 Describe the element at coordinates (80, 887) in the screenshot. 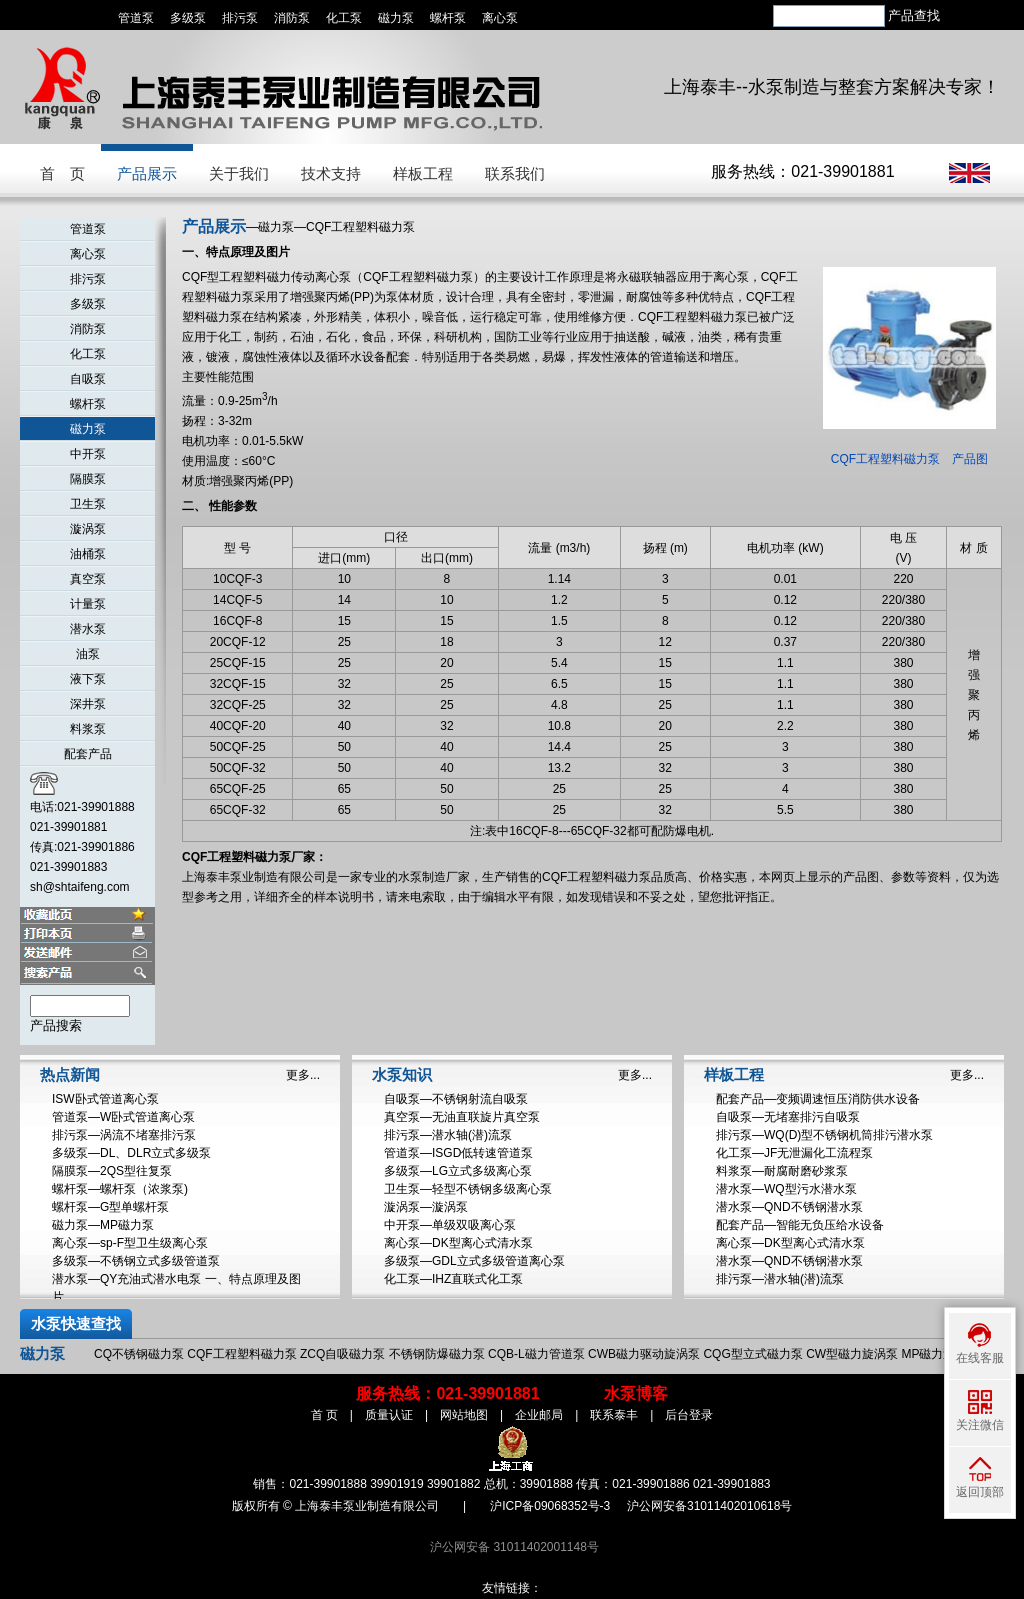

I see `sh@shtaifeng.com` at that location.